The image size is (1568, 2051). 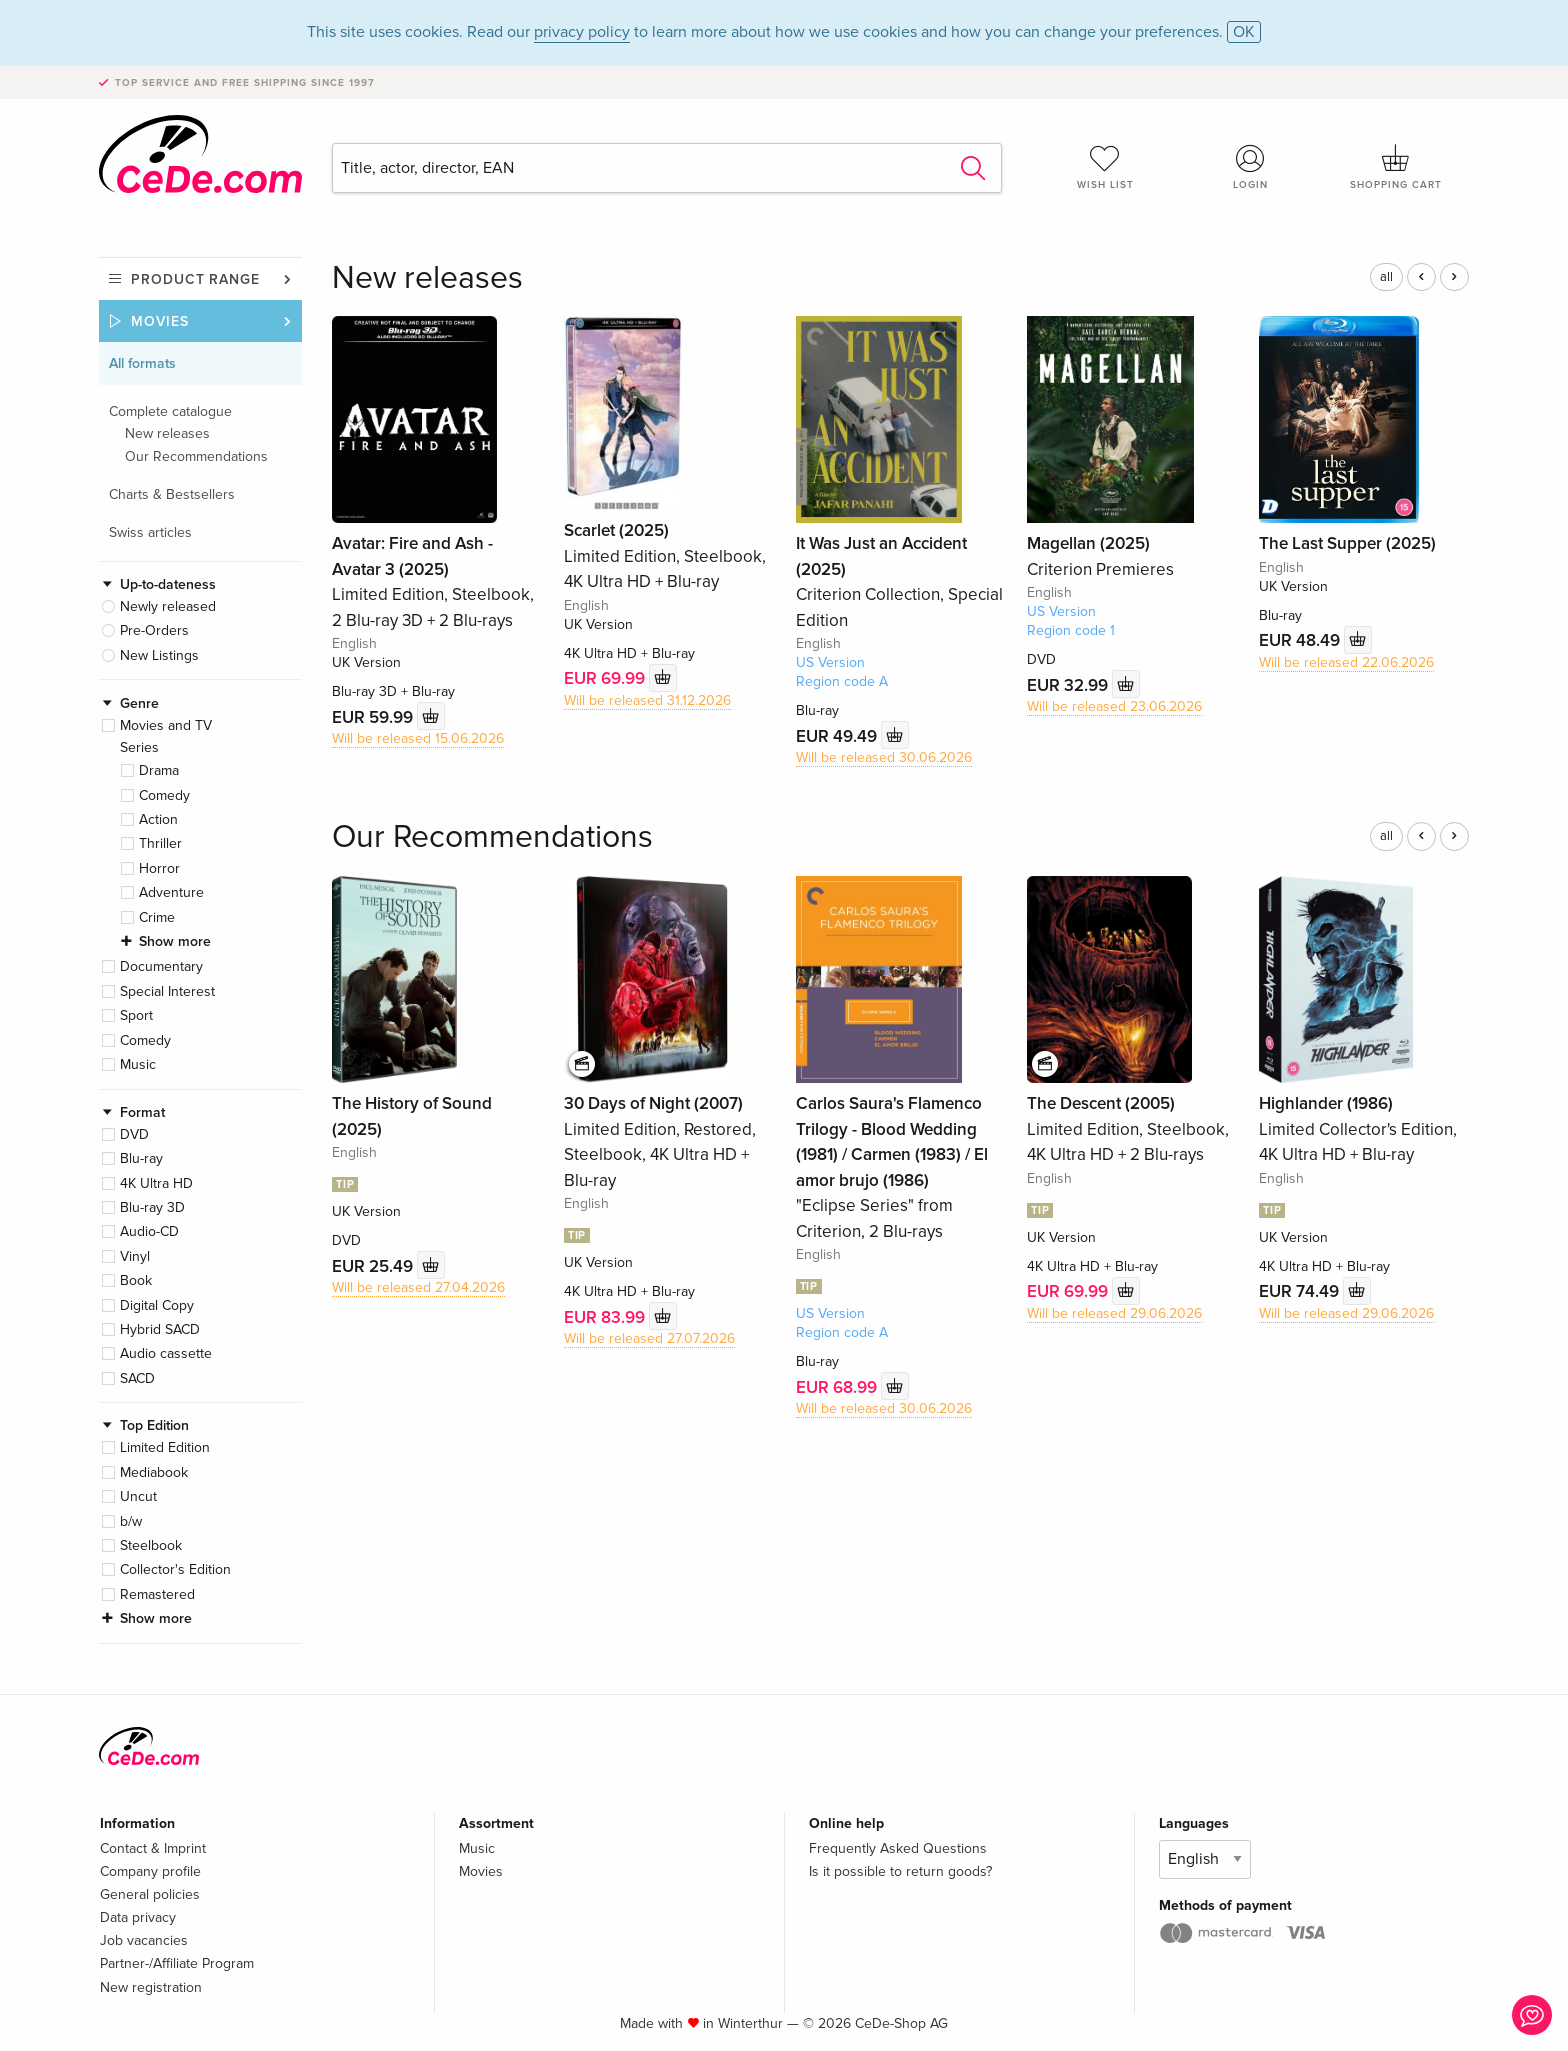 I want to click on Will be released 29.06.2026, so click(x=1114, y=1313).